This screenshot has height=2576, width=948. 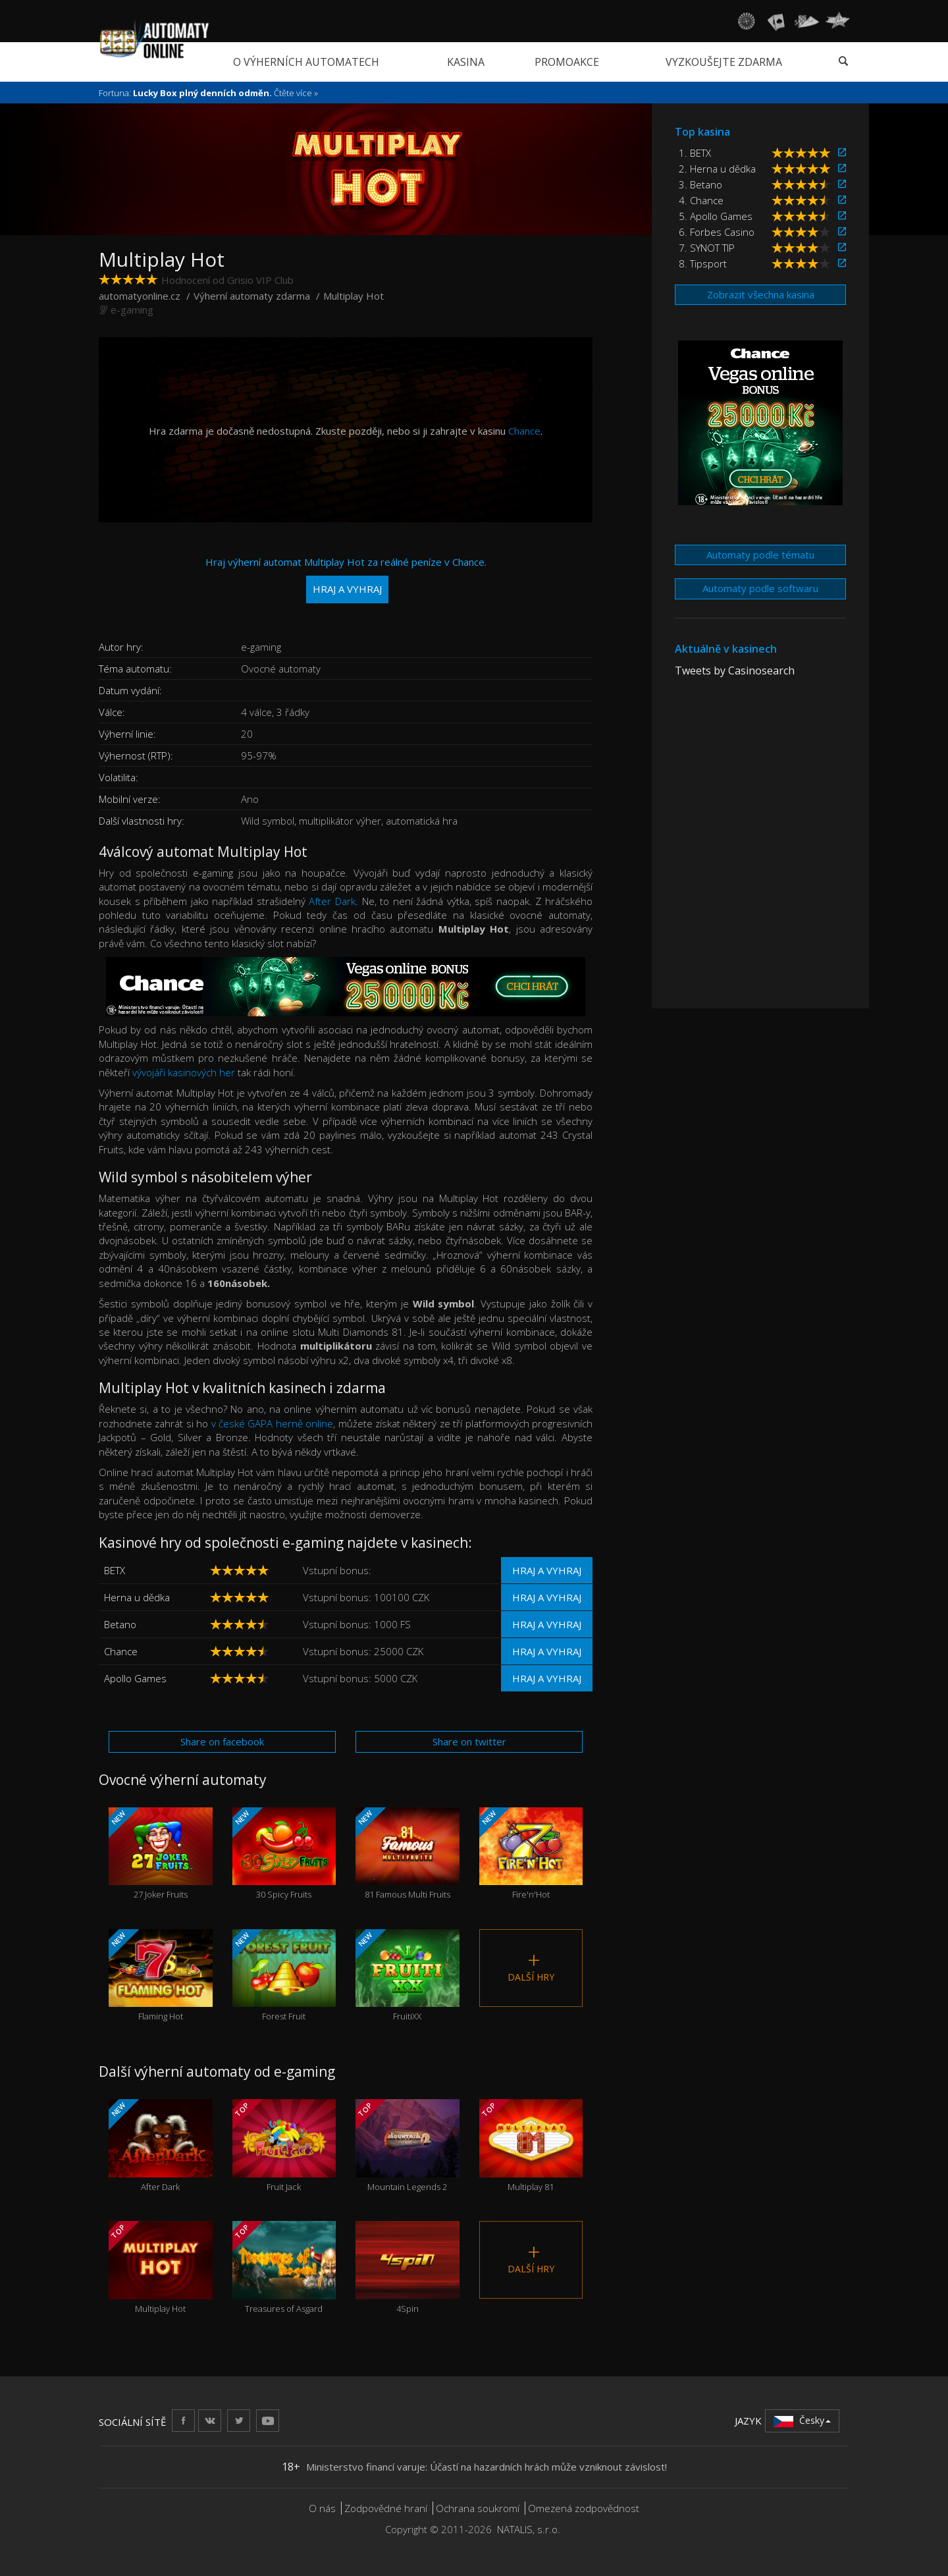 What do you see at coordinates (322, 2508) in the screenshot?
I see `O nás` at bounding box center [322, 2508].